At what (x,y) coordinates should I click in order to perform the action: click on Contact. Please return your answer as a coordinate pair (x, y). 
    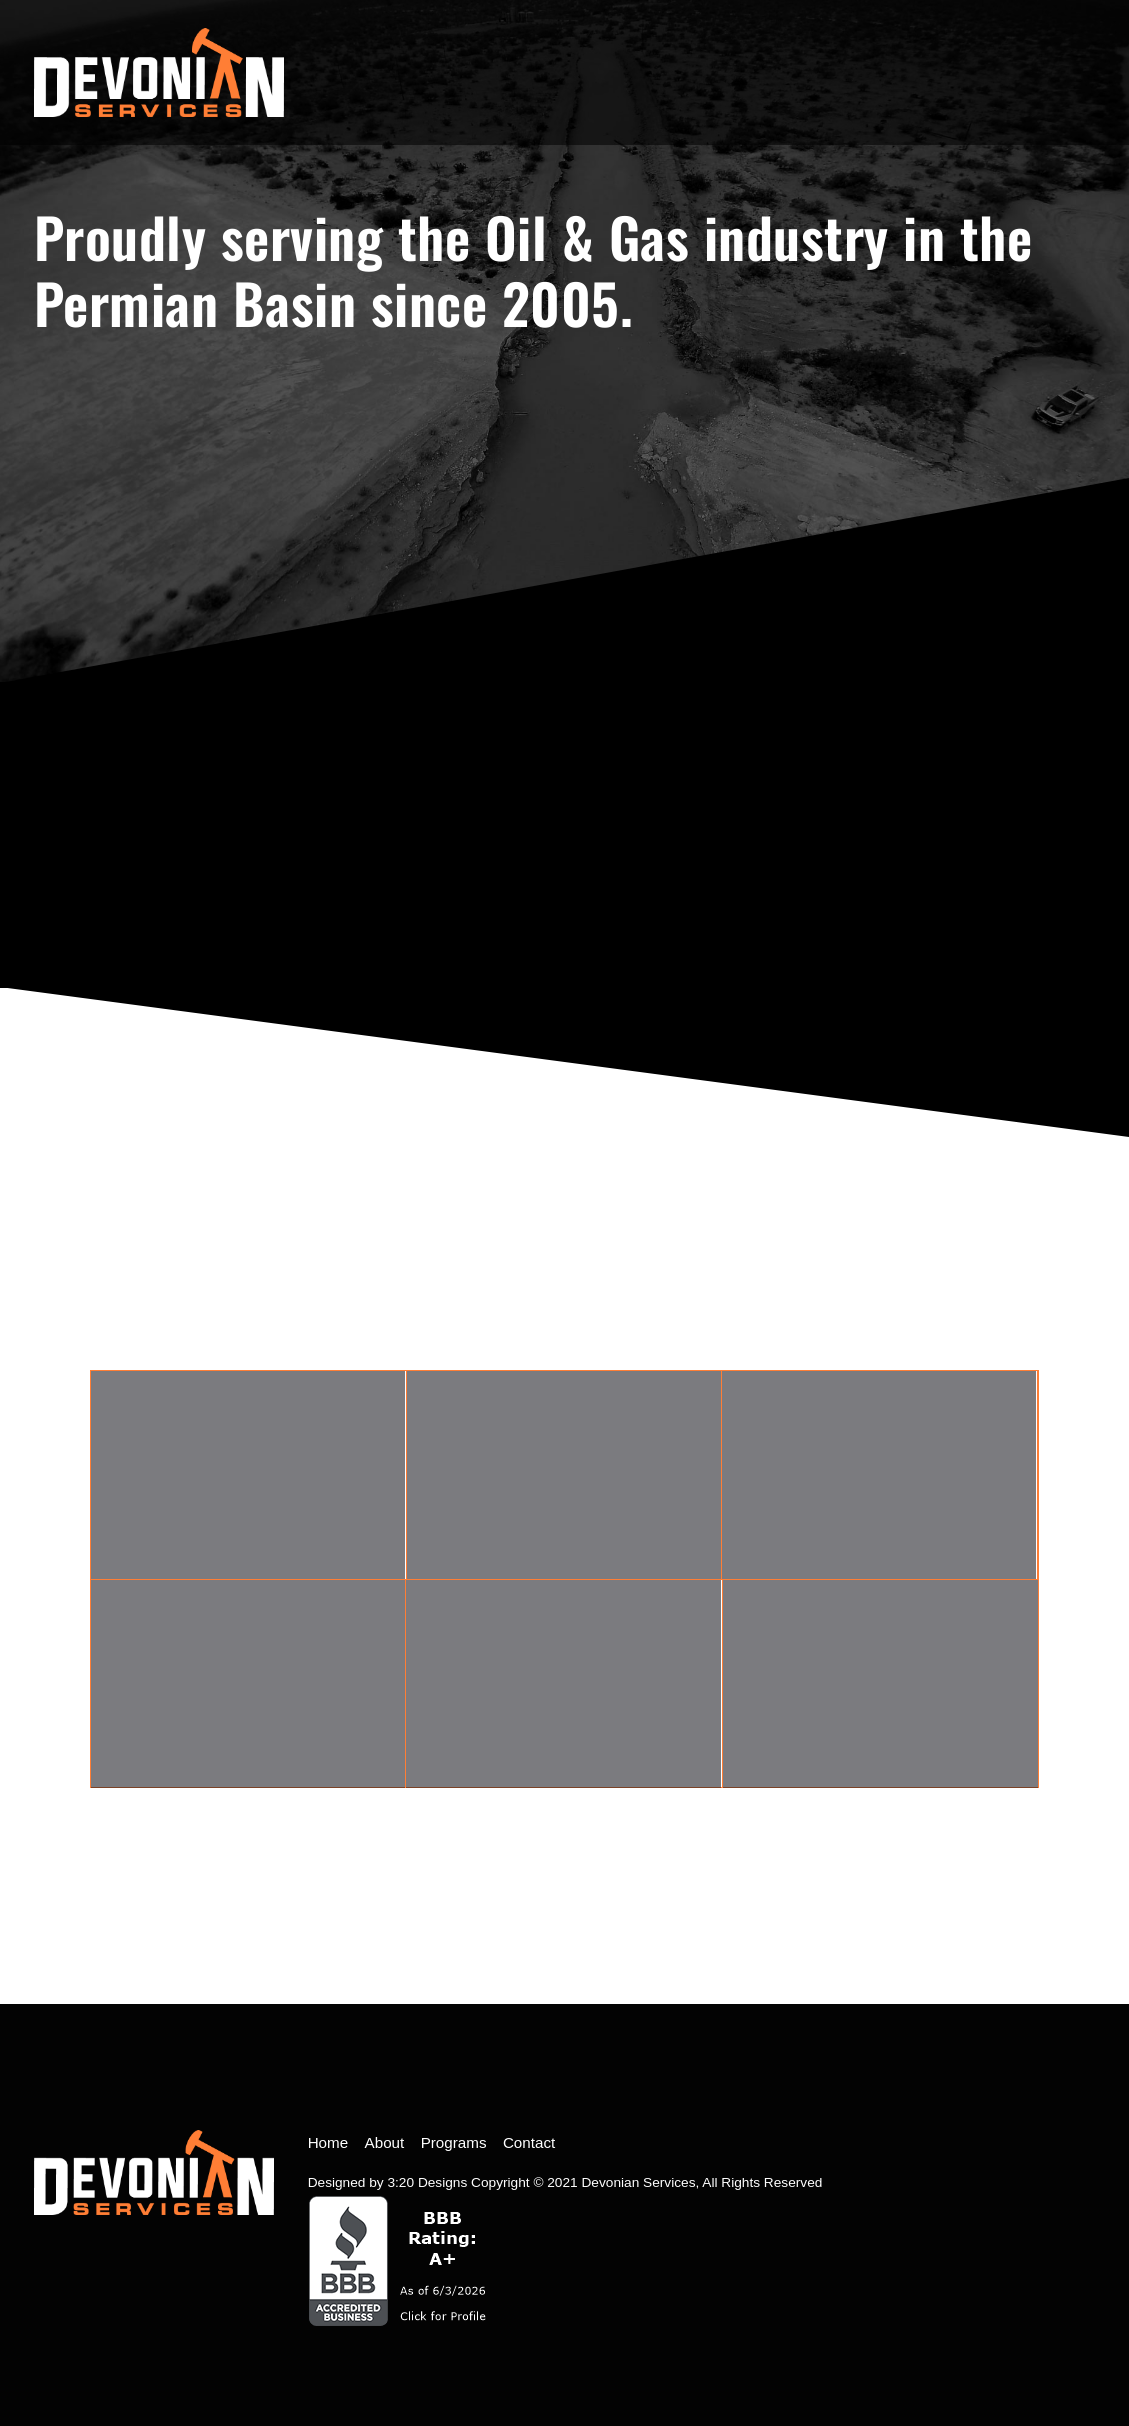
    Looking at the image, I should click on (529, 2142).